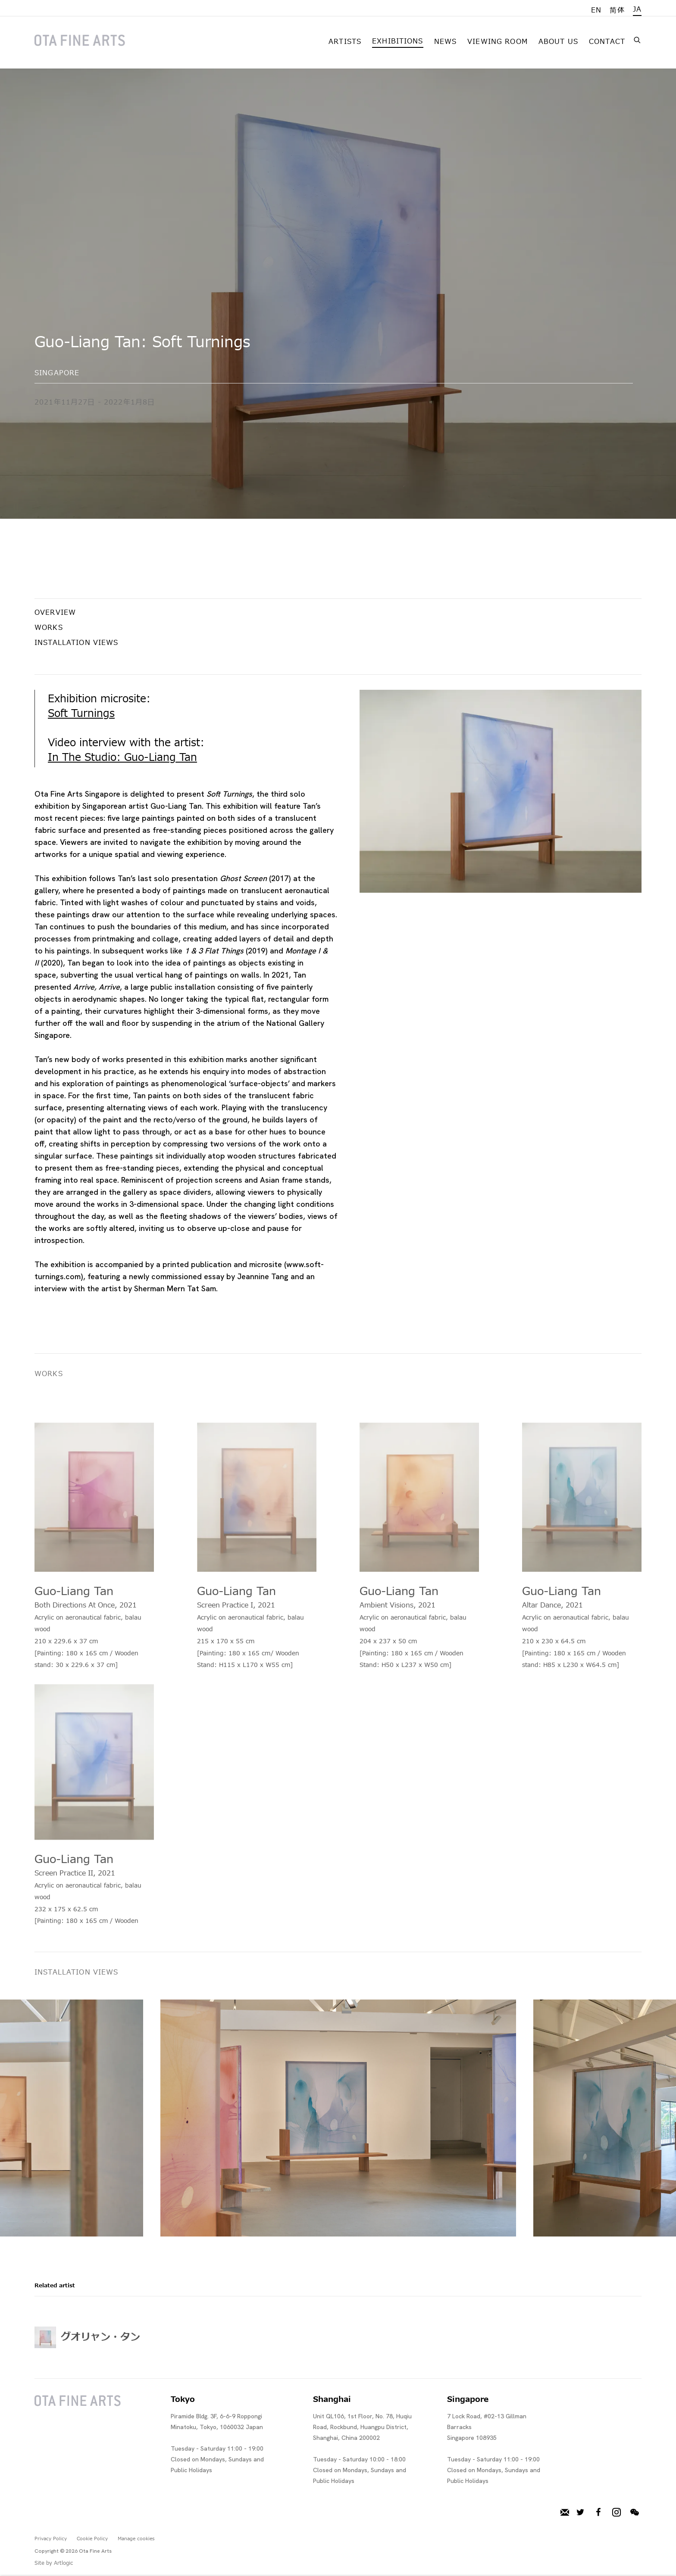  I want to click on WeChat [WeChat, opens in a new tab. (Link goes to a different website and opens in a new window).], so click(635, 2513).